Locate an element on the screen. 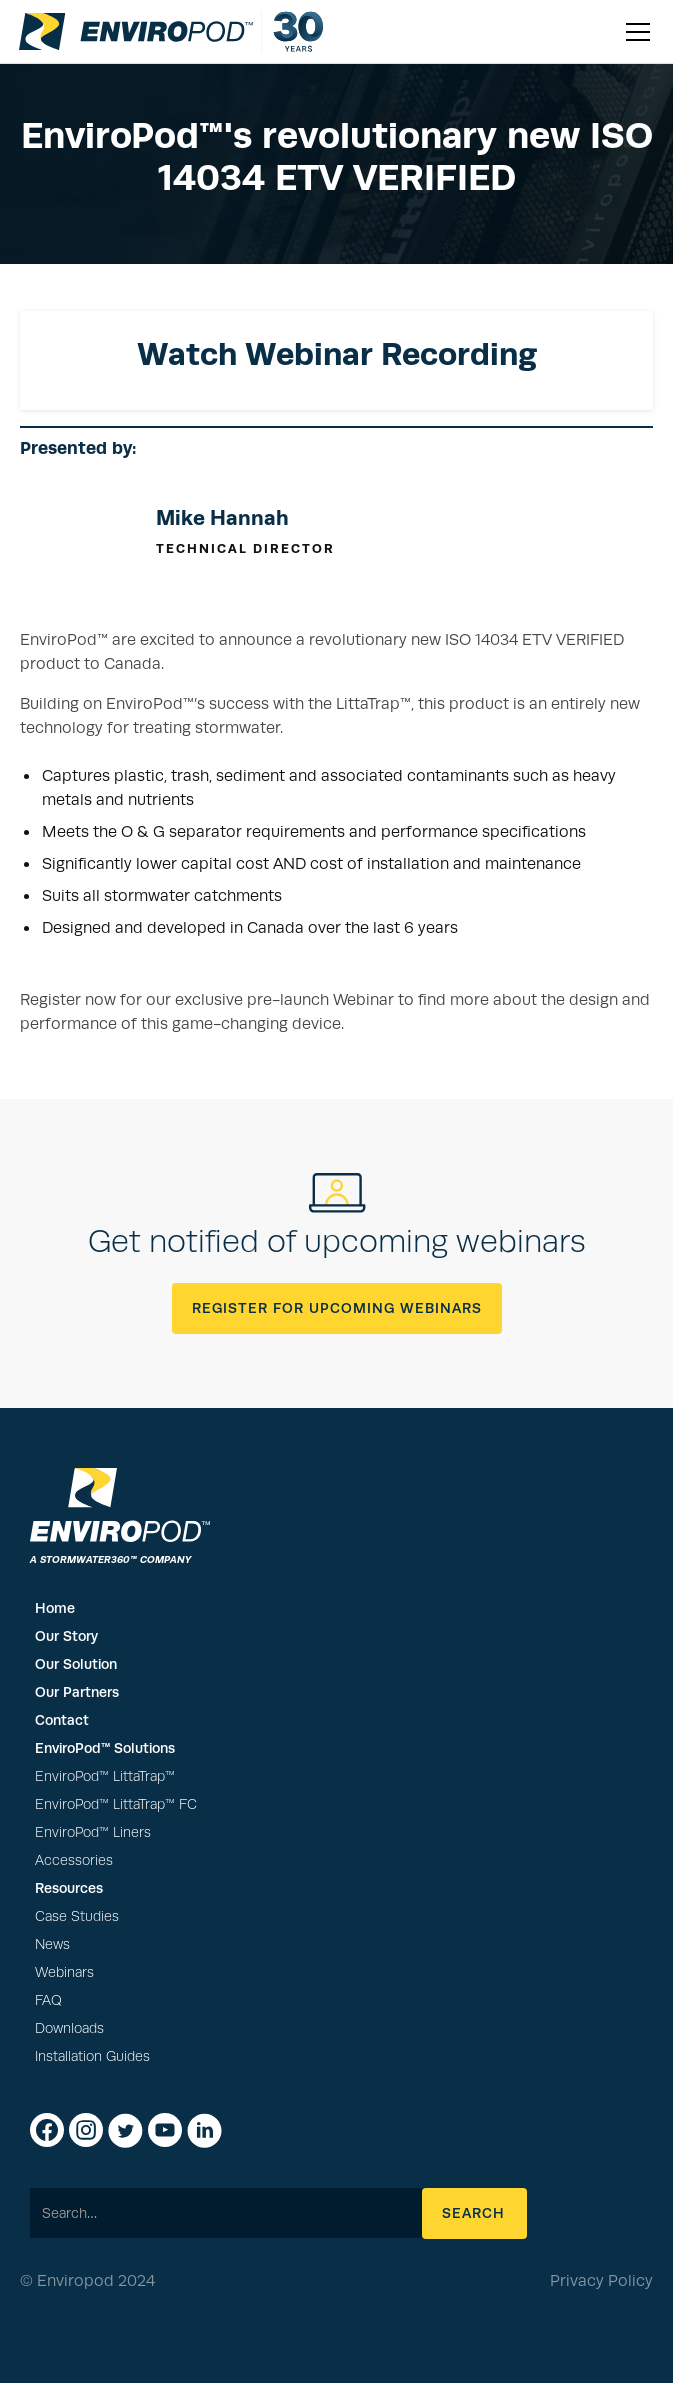  Our Story is located at coordinates (66, 1636).